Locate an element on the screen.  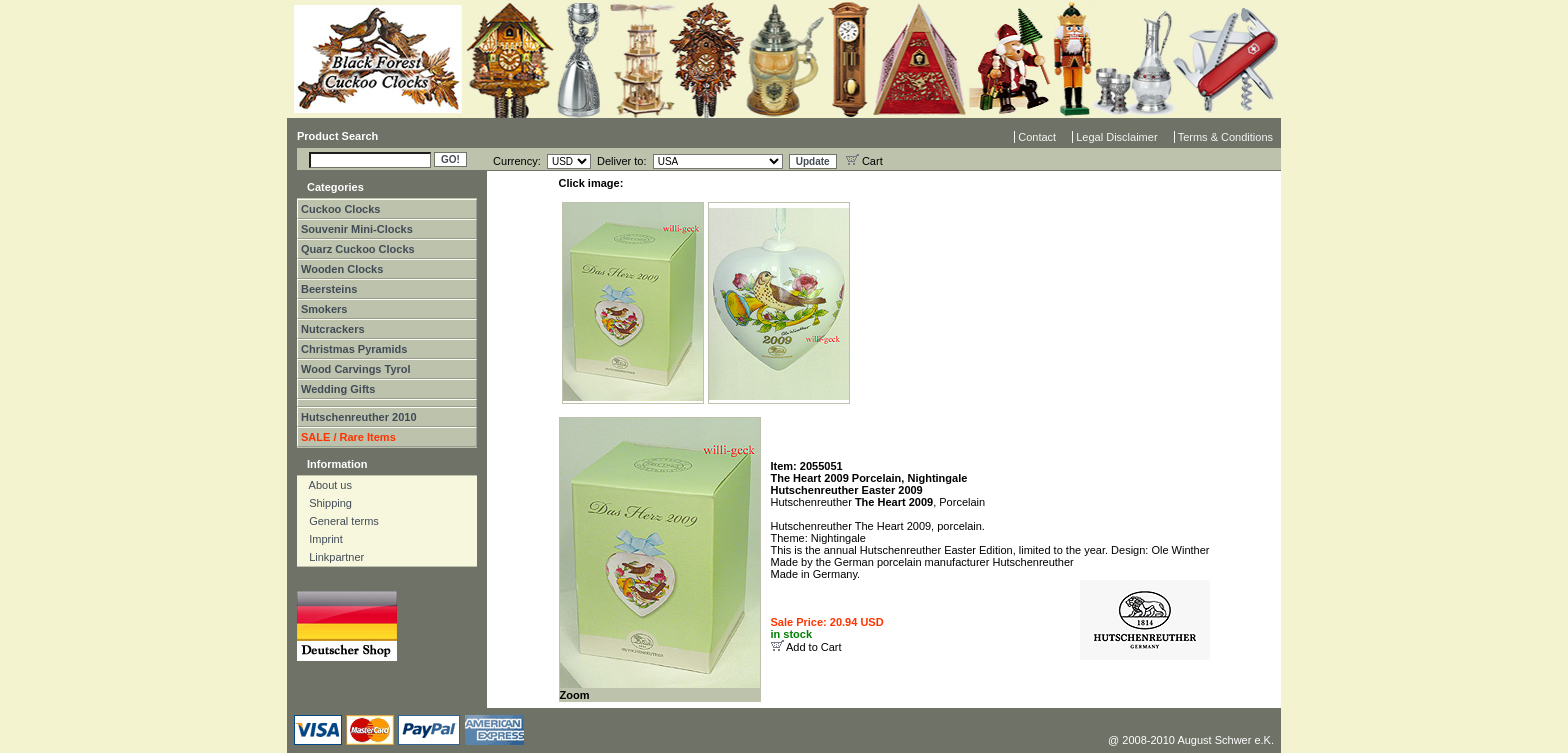
Nutcrackers is located at coordinates (333, 329).